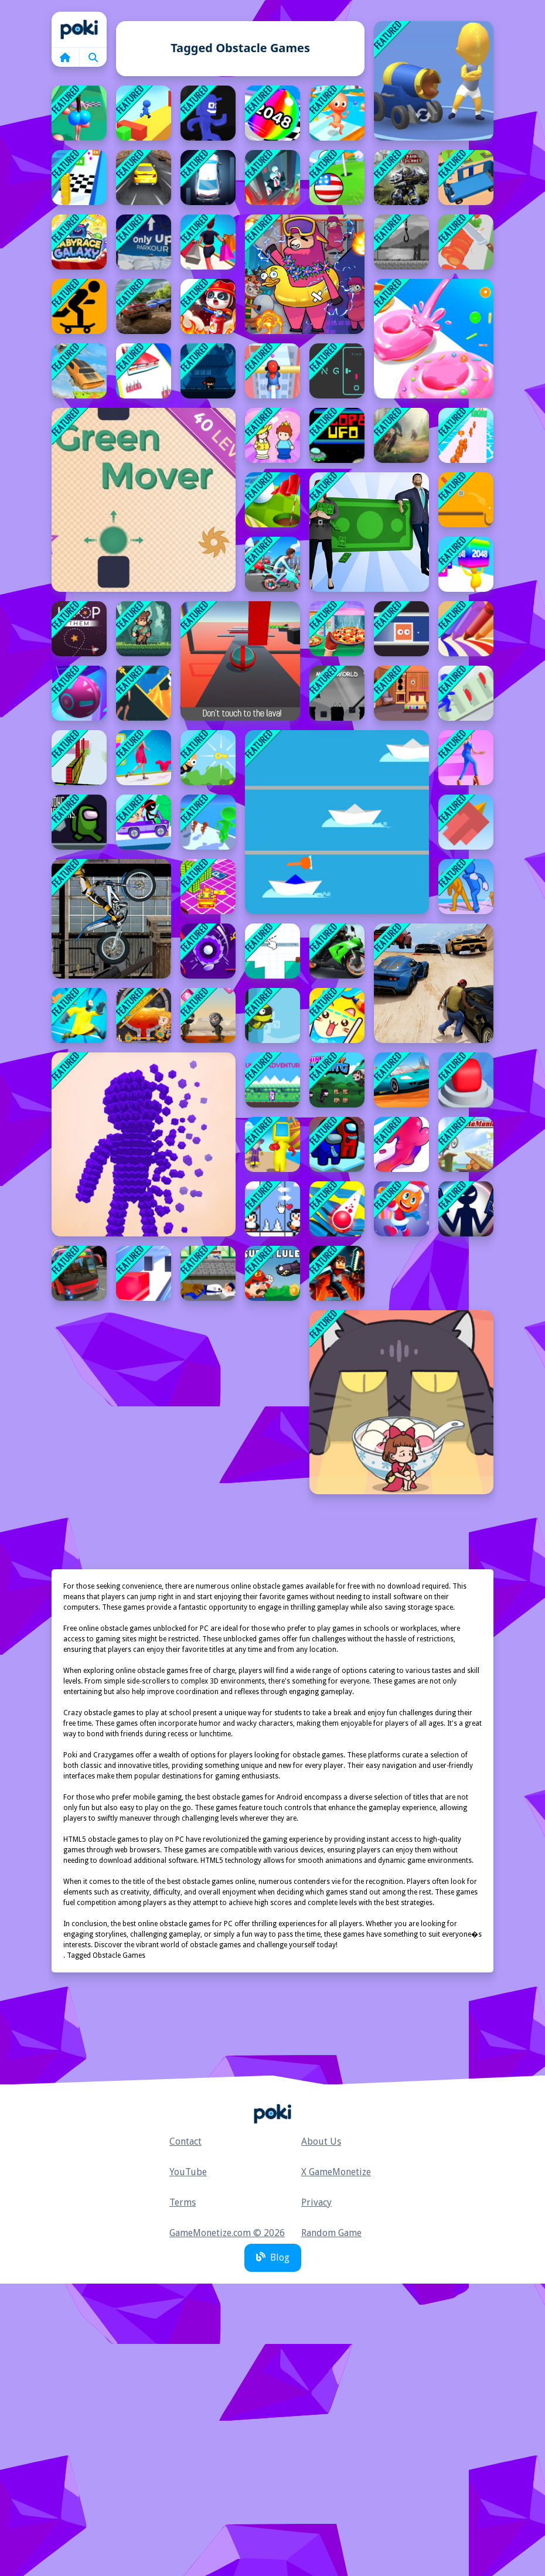 The image size is (545, 2576). What do you see at coordinates (272, 951) in the screenshot?
I see `[How to slice]` at bounding box center [272, 951].